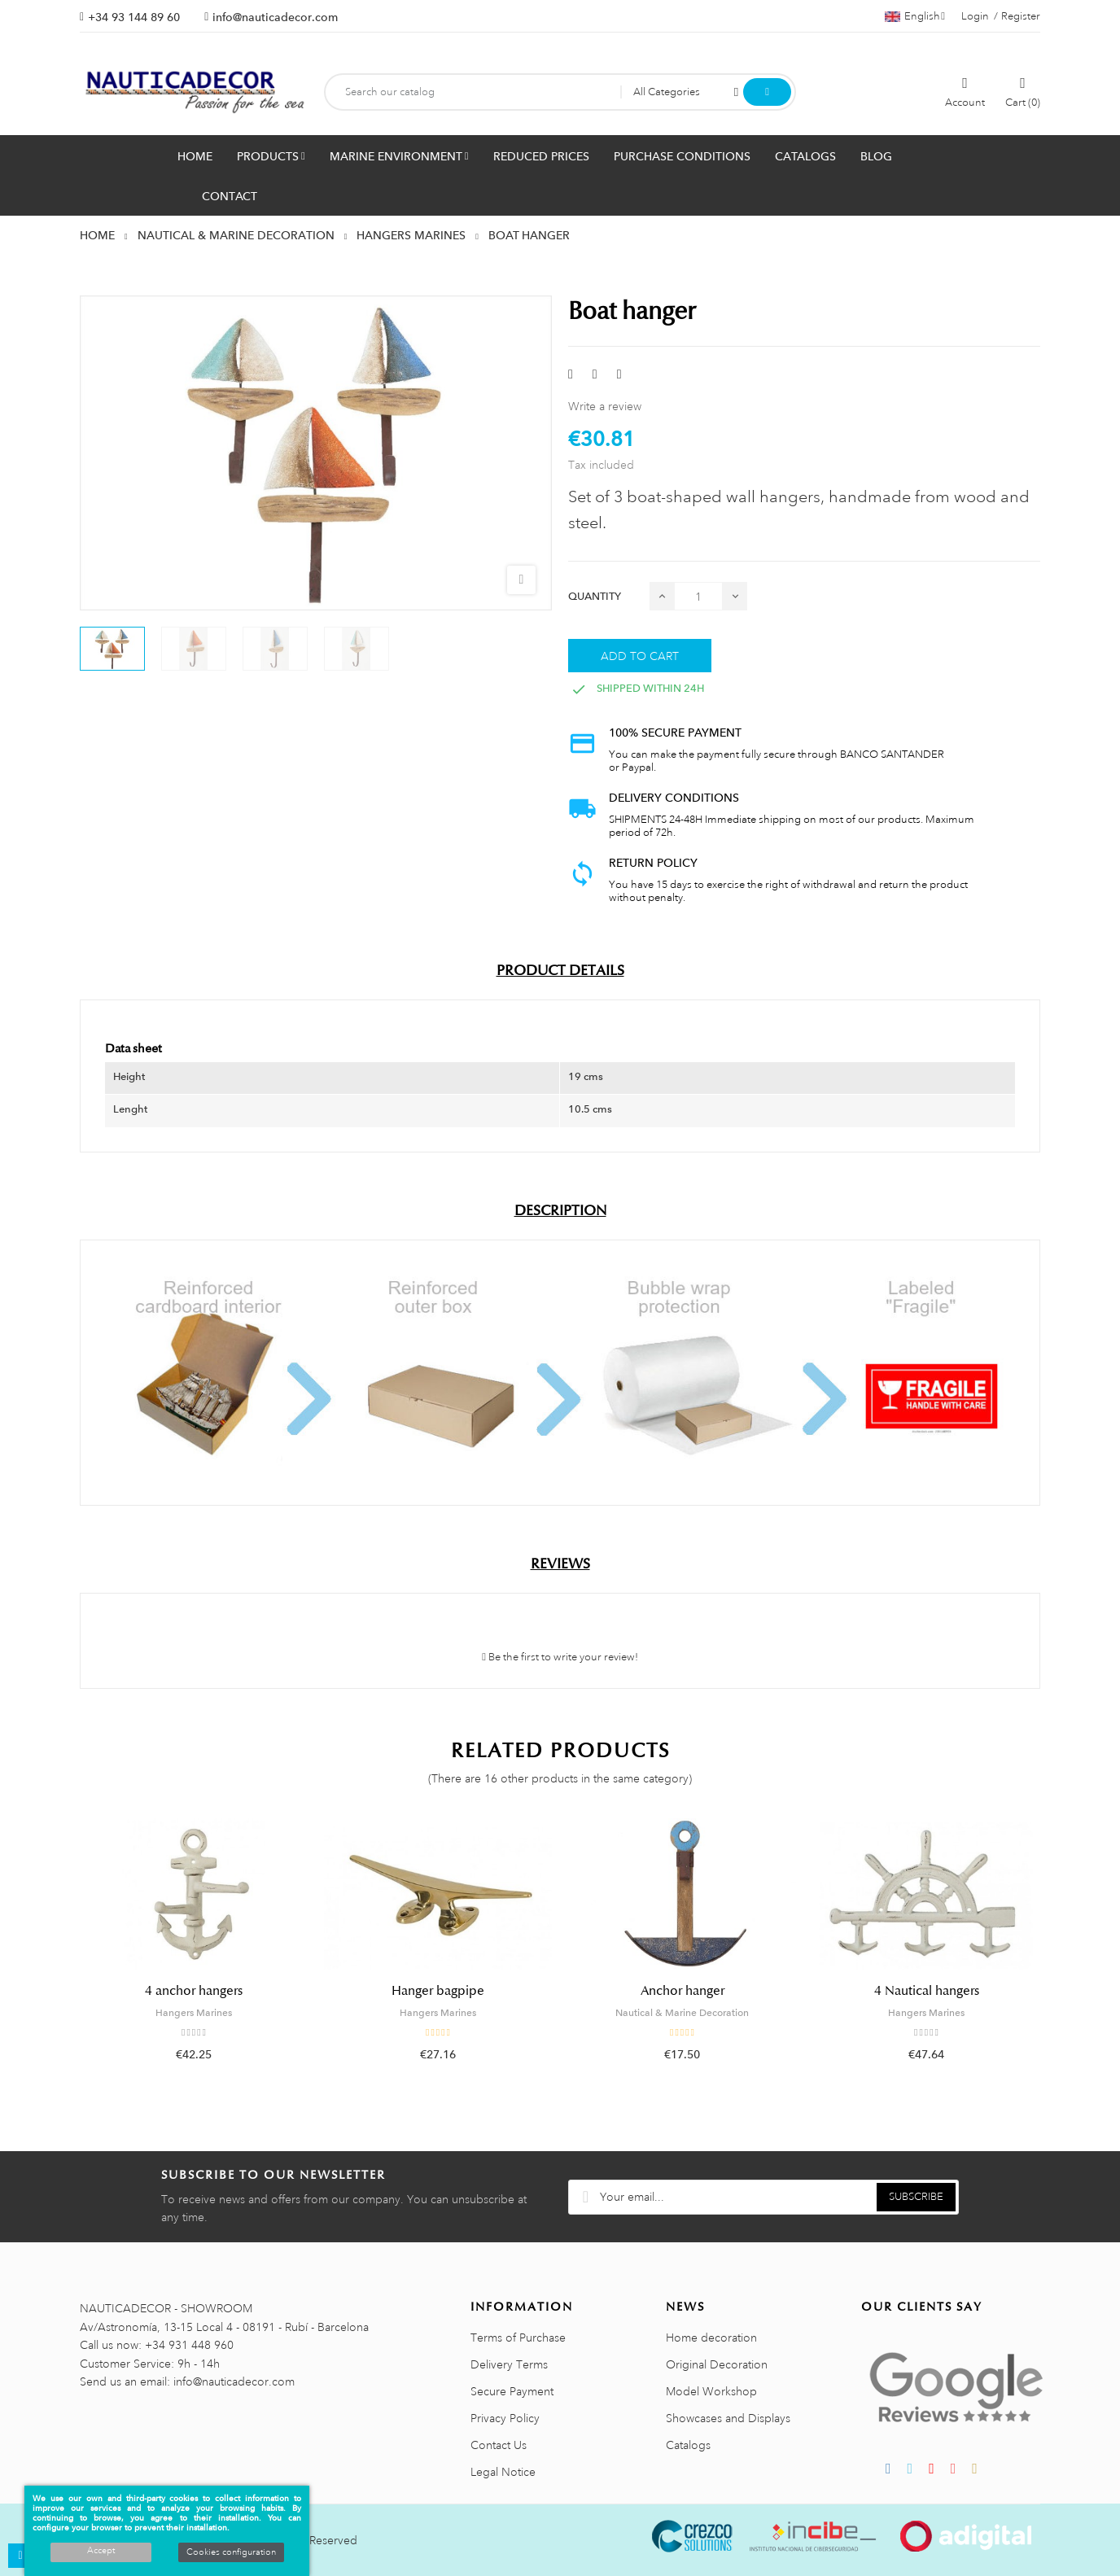  Describe the element at coordinates (682, 2012) in the screenshot. I see `Nautical & Marine Decoration` at that location.